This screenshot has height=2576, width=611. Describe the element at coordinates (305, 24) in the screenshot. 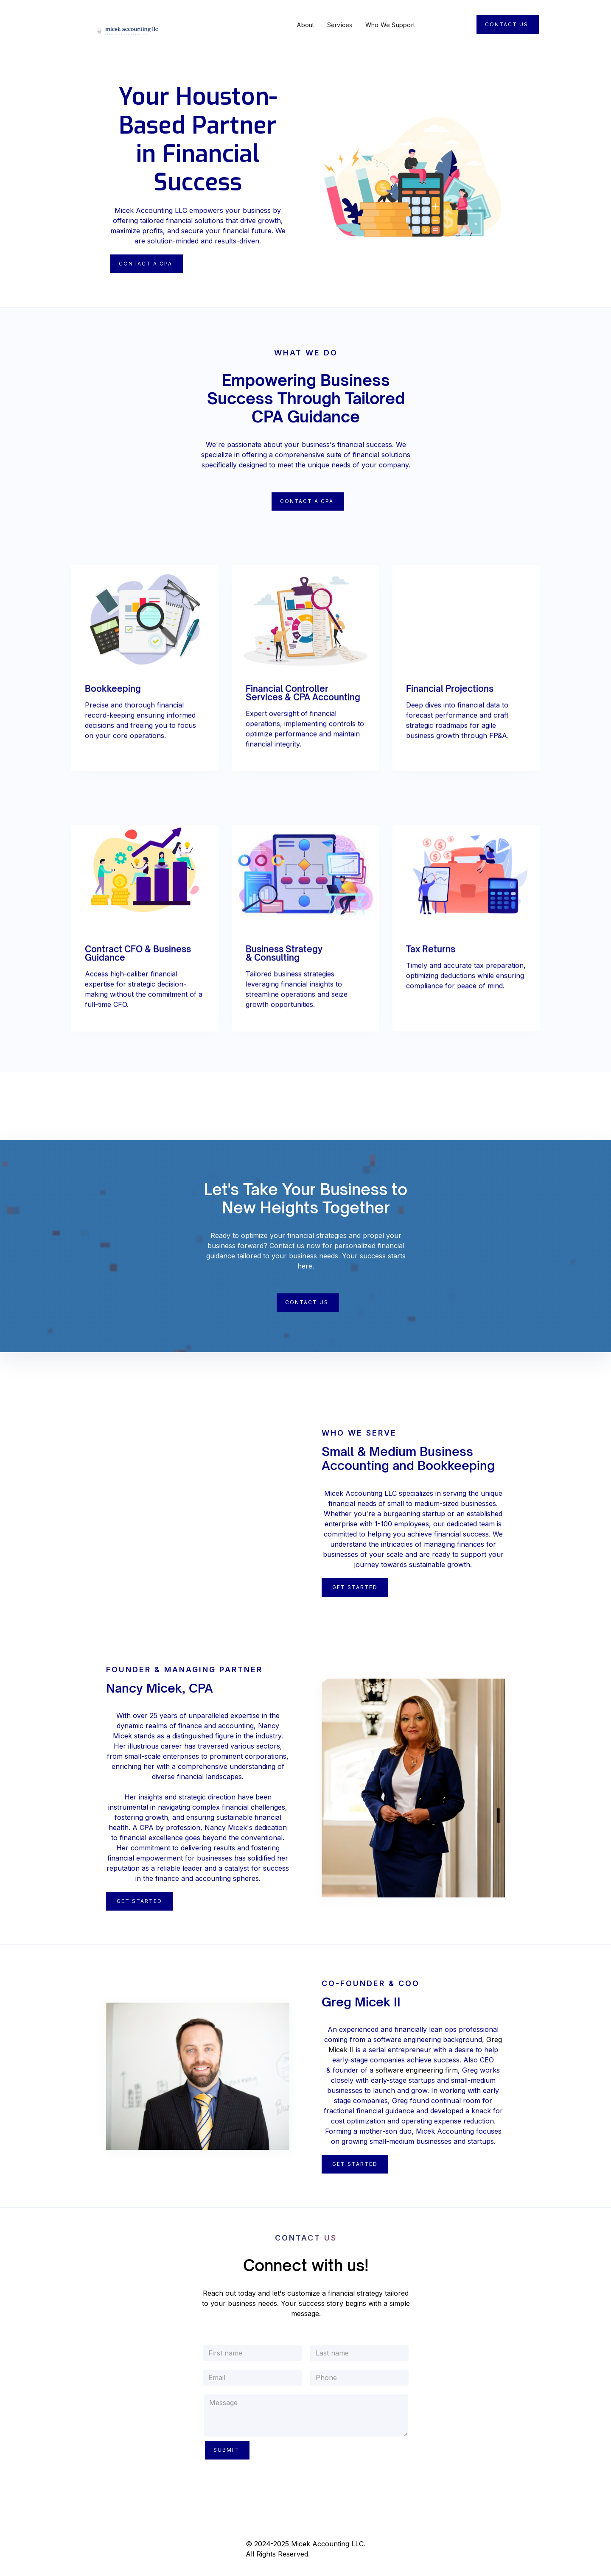

I see `About` at that location.